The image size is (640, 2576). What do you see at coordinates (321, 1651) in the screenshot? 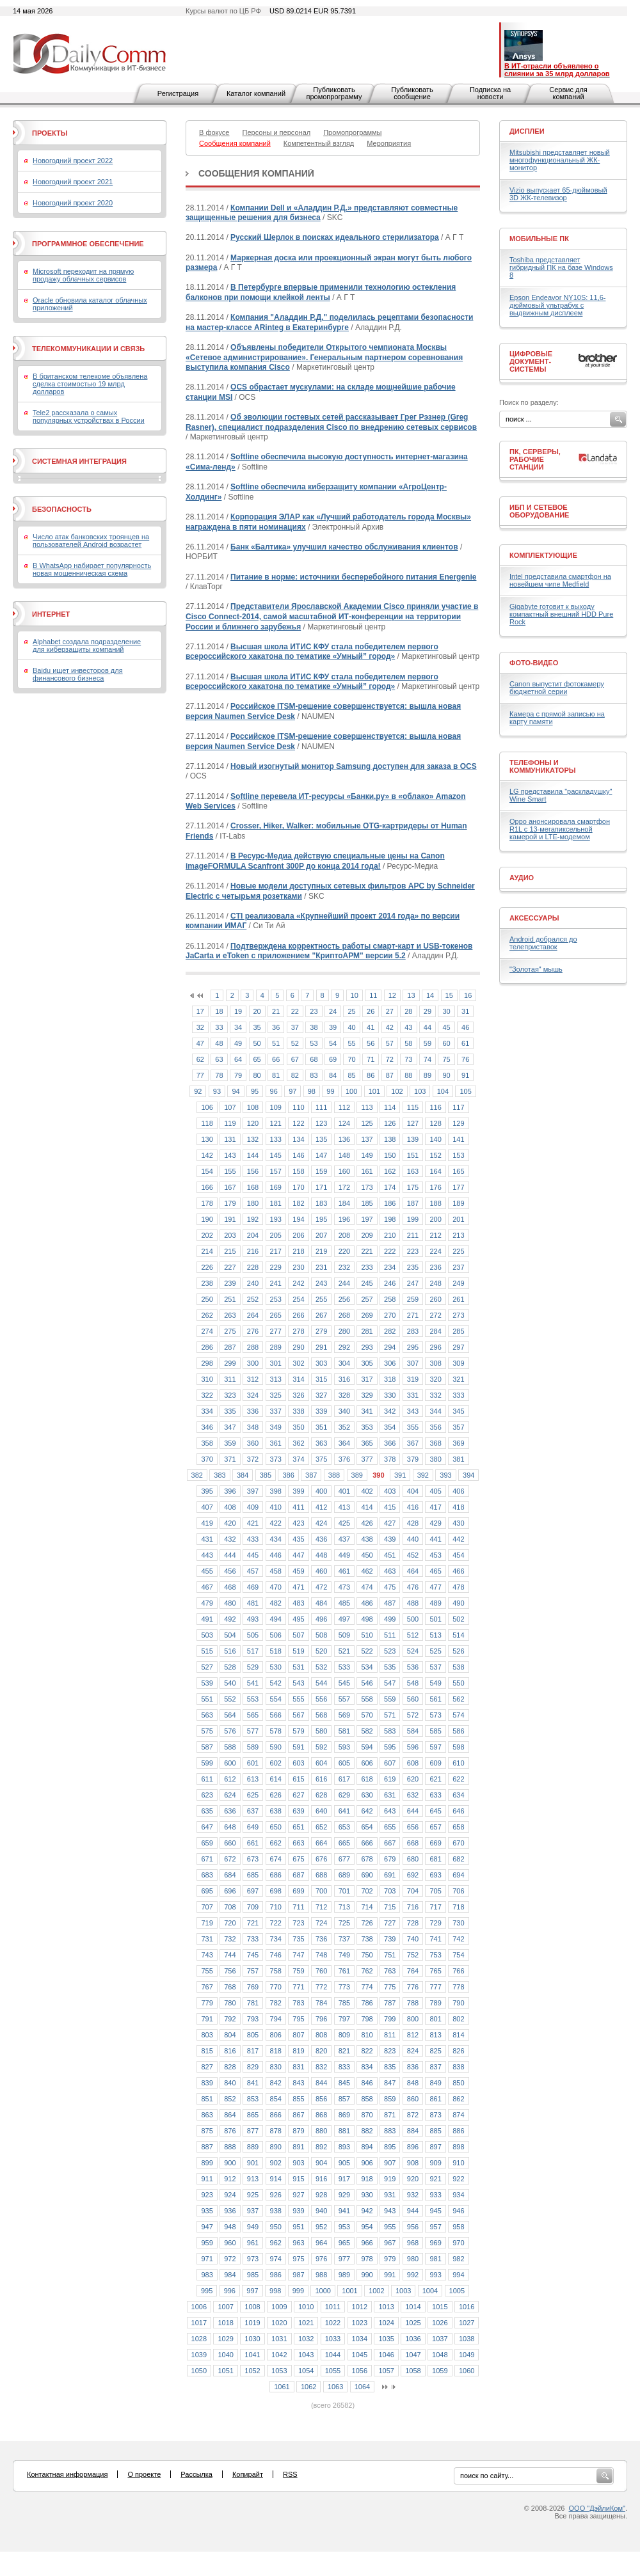
I see `520` at bounding box center [321, 1651].